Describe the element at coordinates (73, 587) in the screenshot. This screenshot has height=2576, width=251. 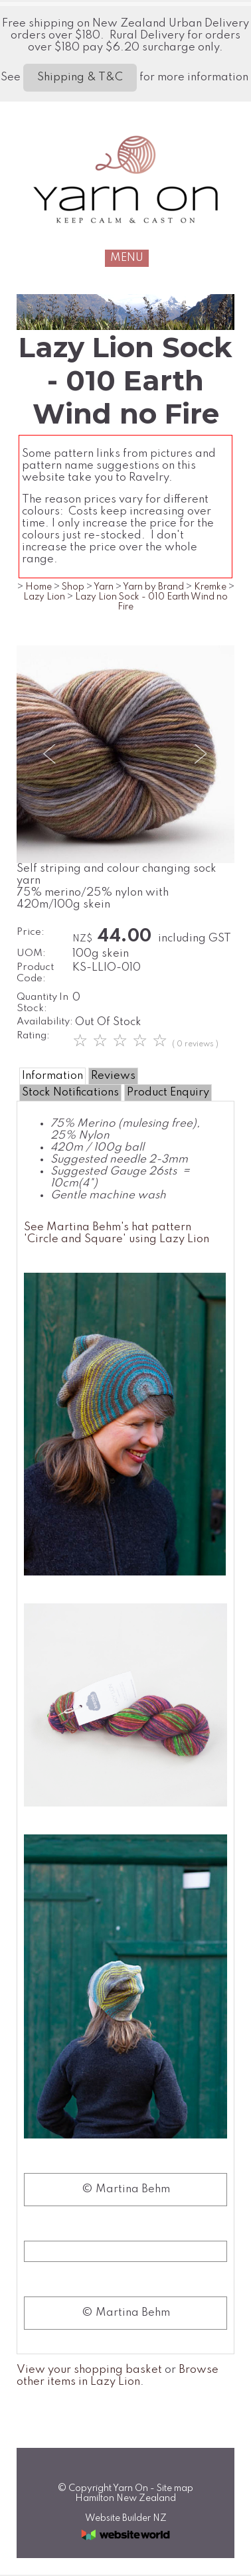
I see `Shop` at that location.